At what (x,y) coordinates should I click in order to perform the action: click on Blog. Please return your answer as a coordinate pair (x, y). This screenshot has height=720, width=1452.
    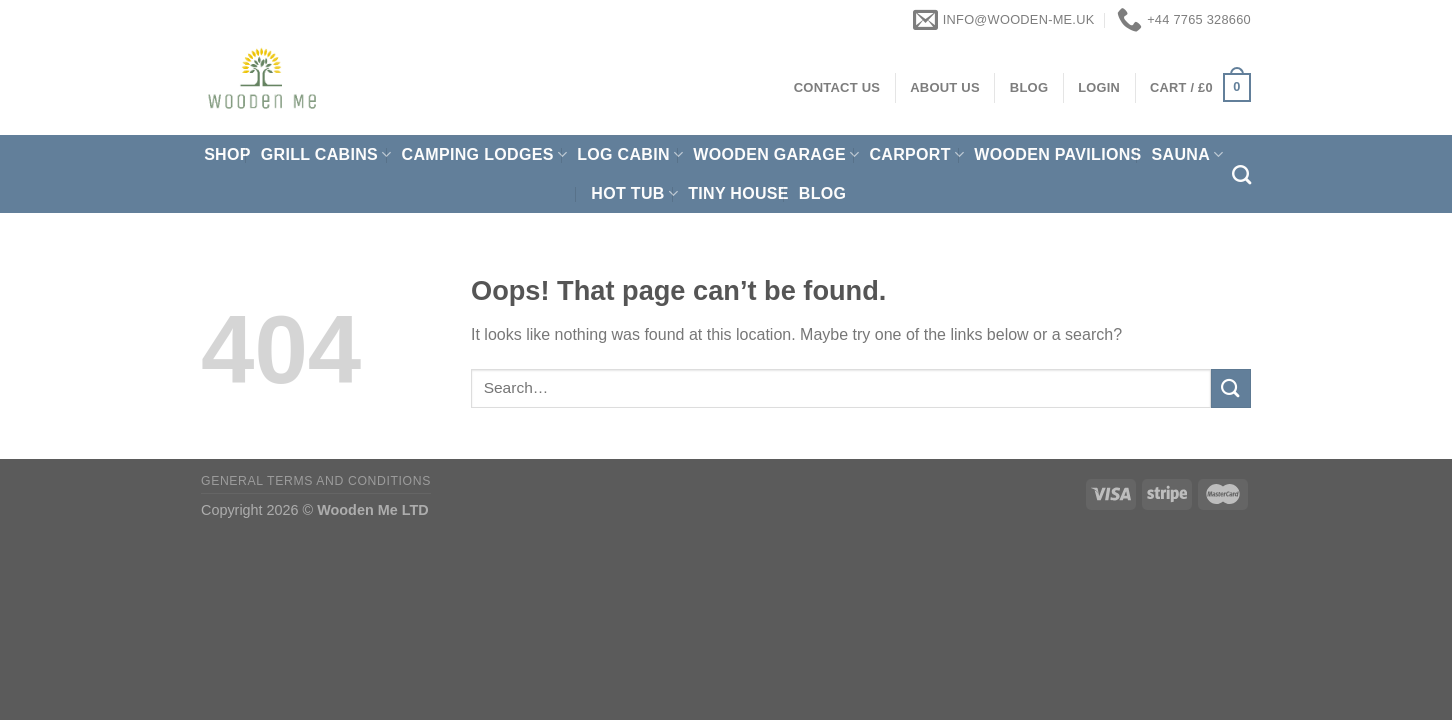
    Looking at the image, I should click on (823, 193).